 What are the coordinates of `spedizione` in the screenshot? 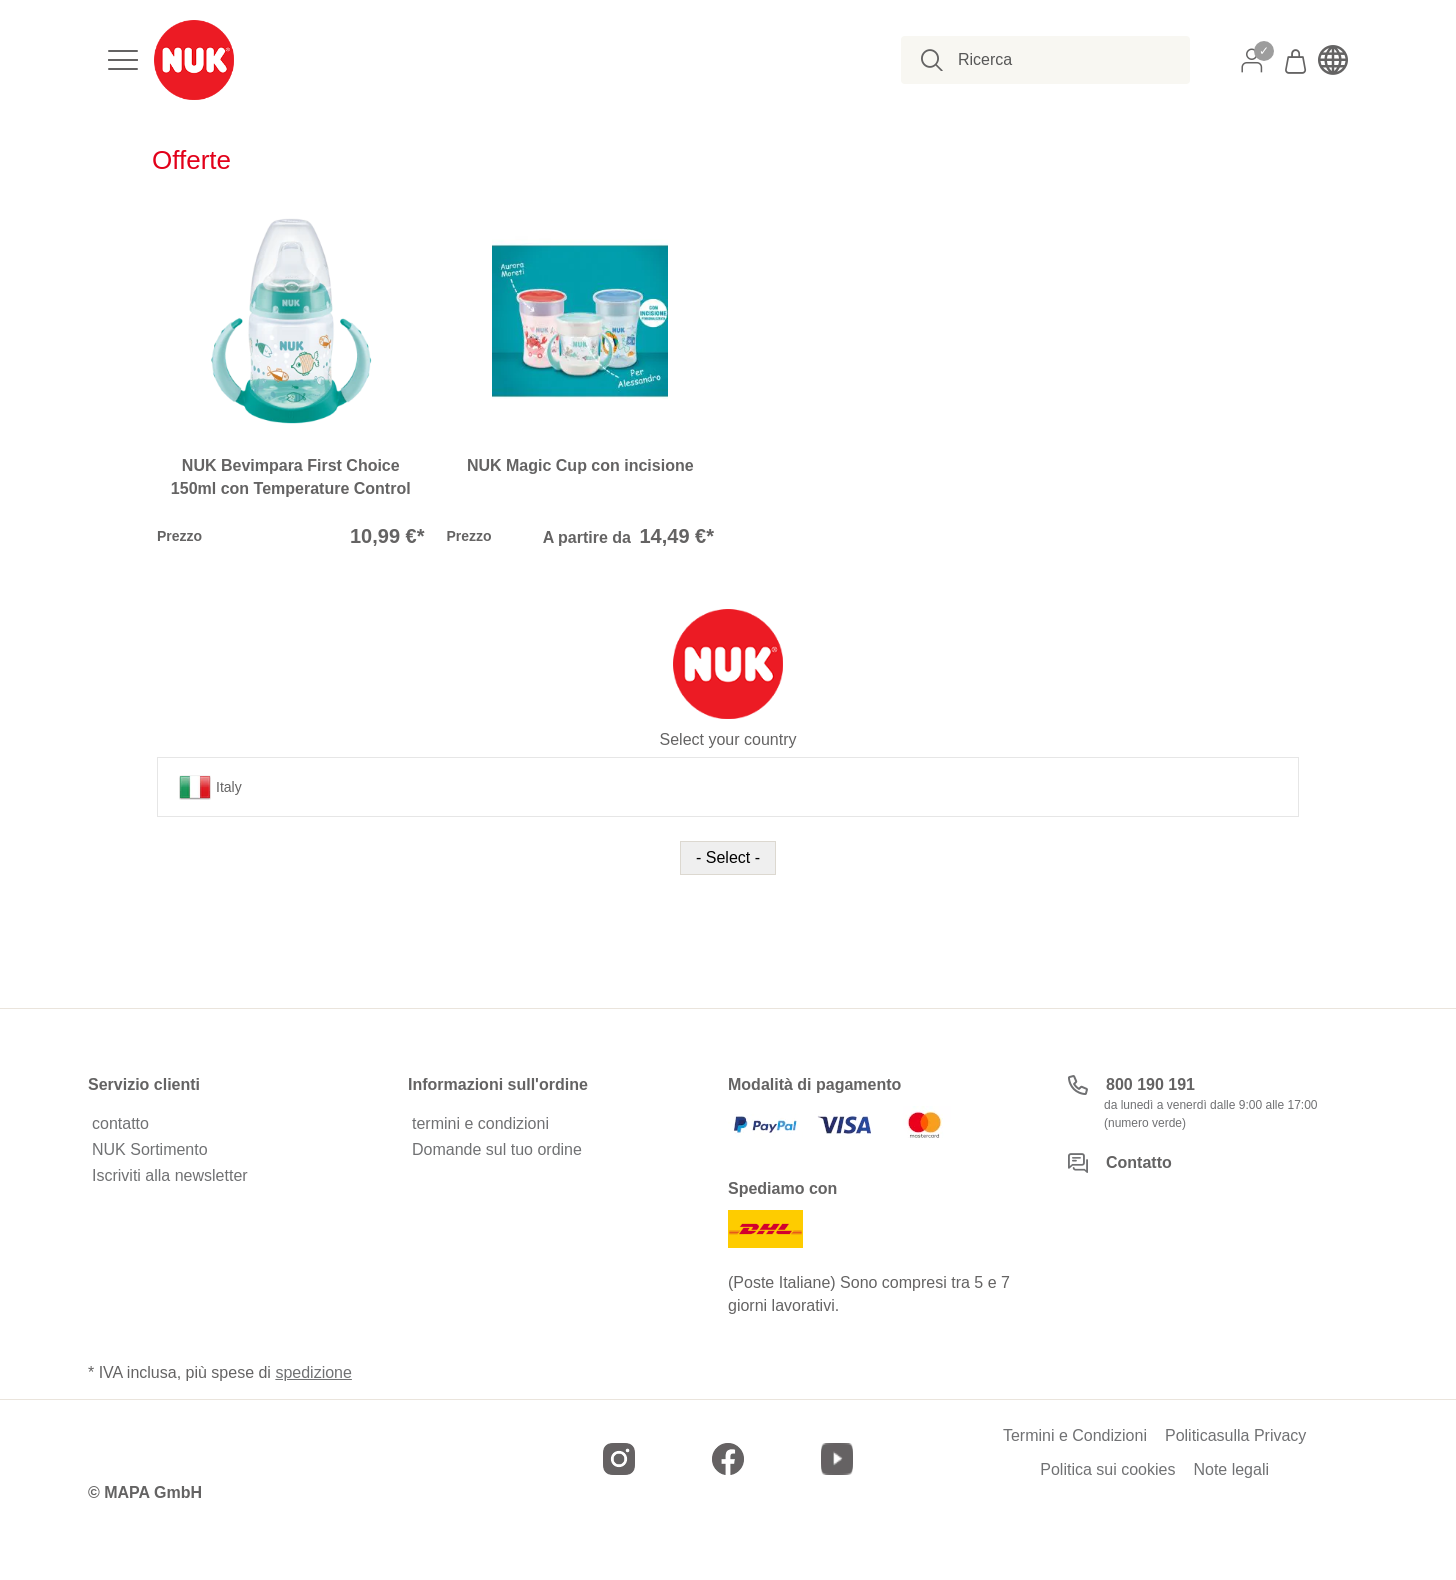 It's located at (313, 1372).